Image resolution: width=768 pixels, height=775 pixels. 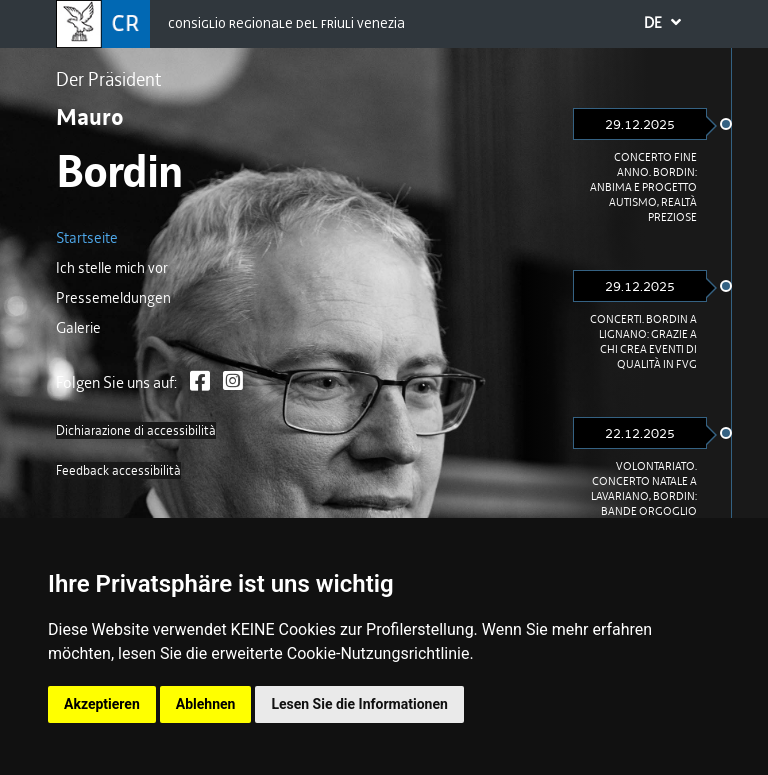 I want to click on Pressemeldungen, so click(x=113, y=298).